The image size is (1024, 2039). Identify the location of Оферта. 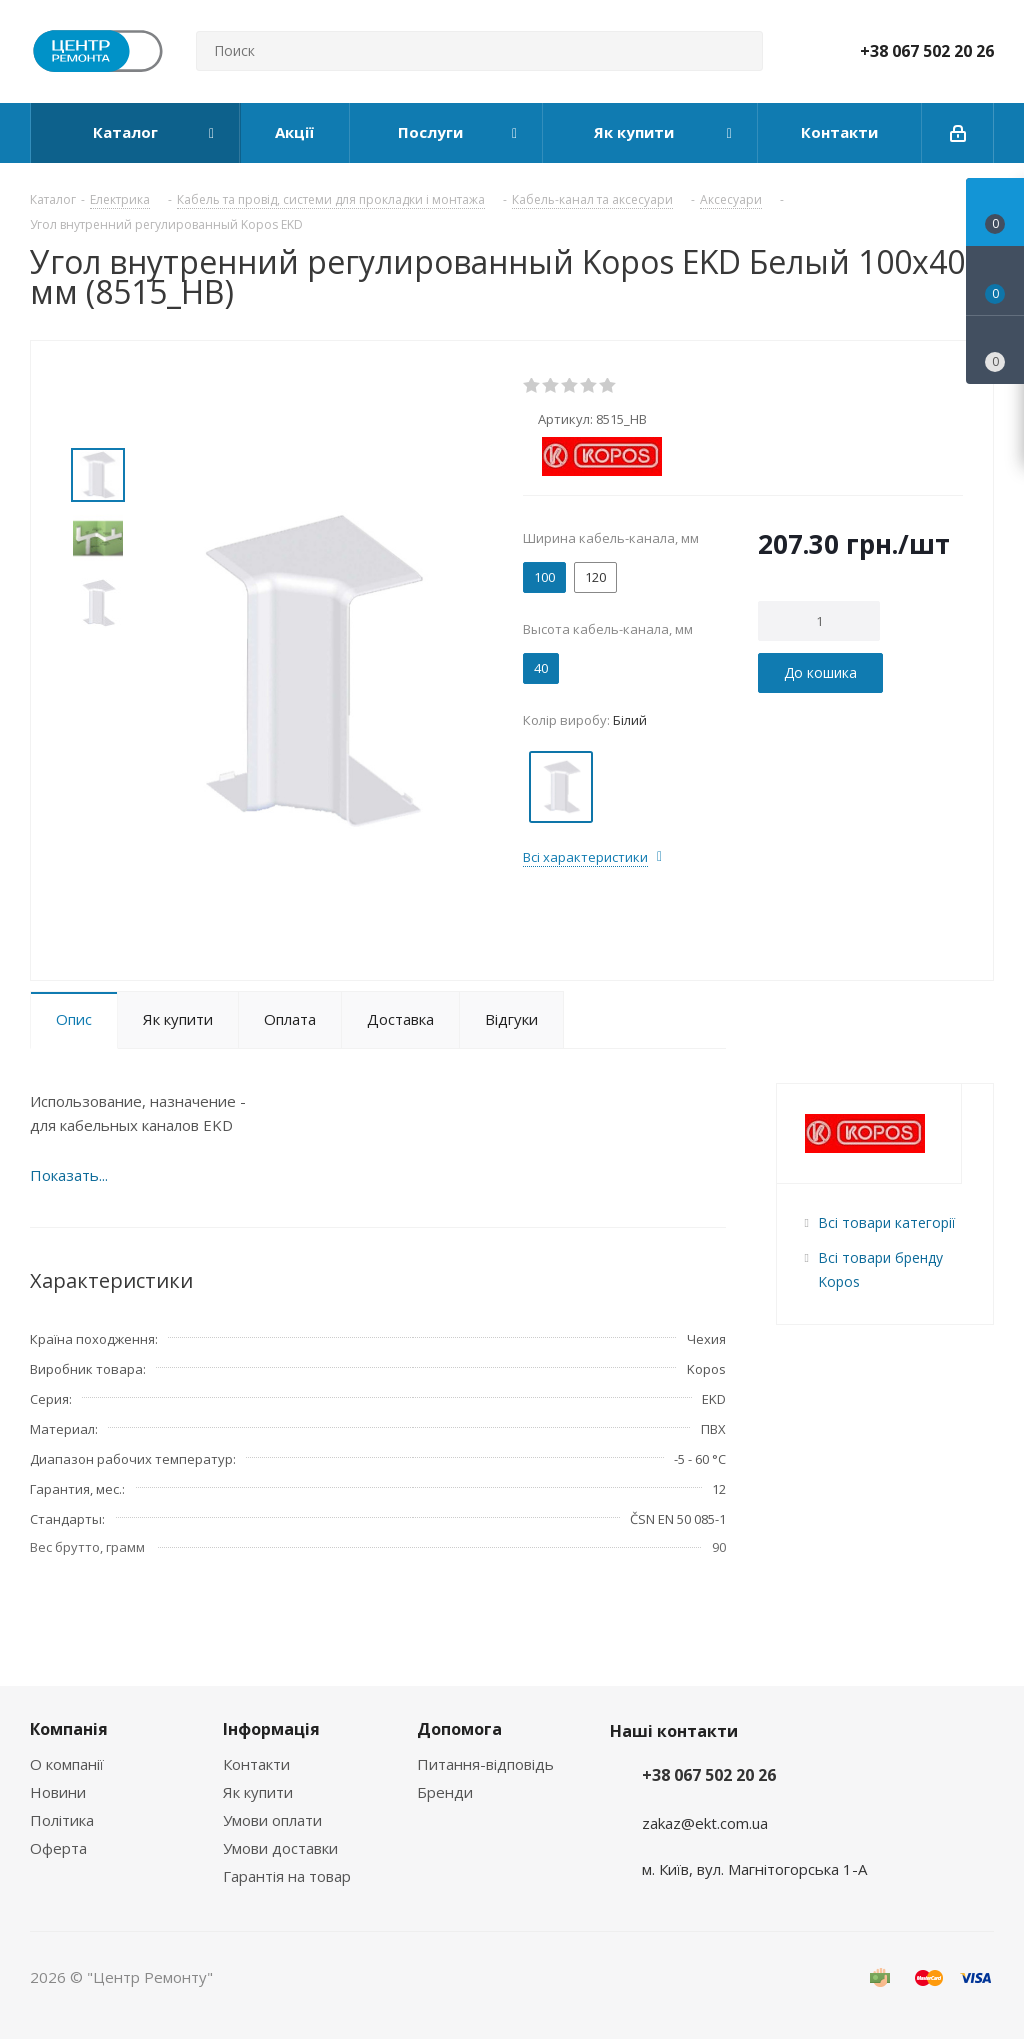
(58, 1848).